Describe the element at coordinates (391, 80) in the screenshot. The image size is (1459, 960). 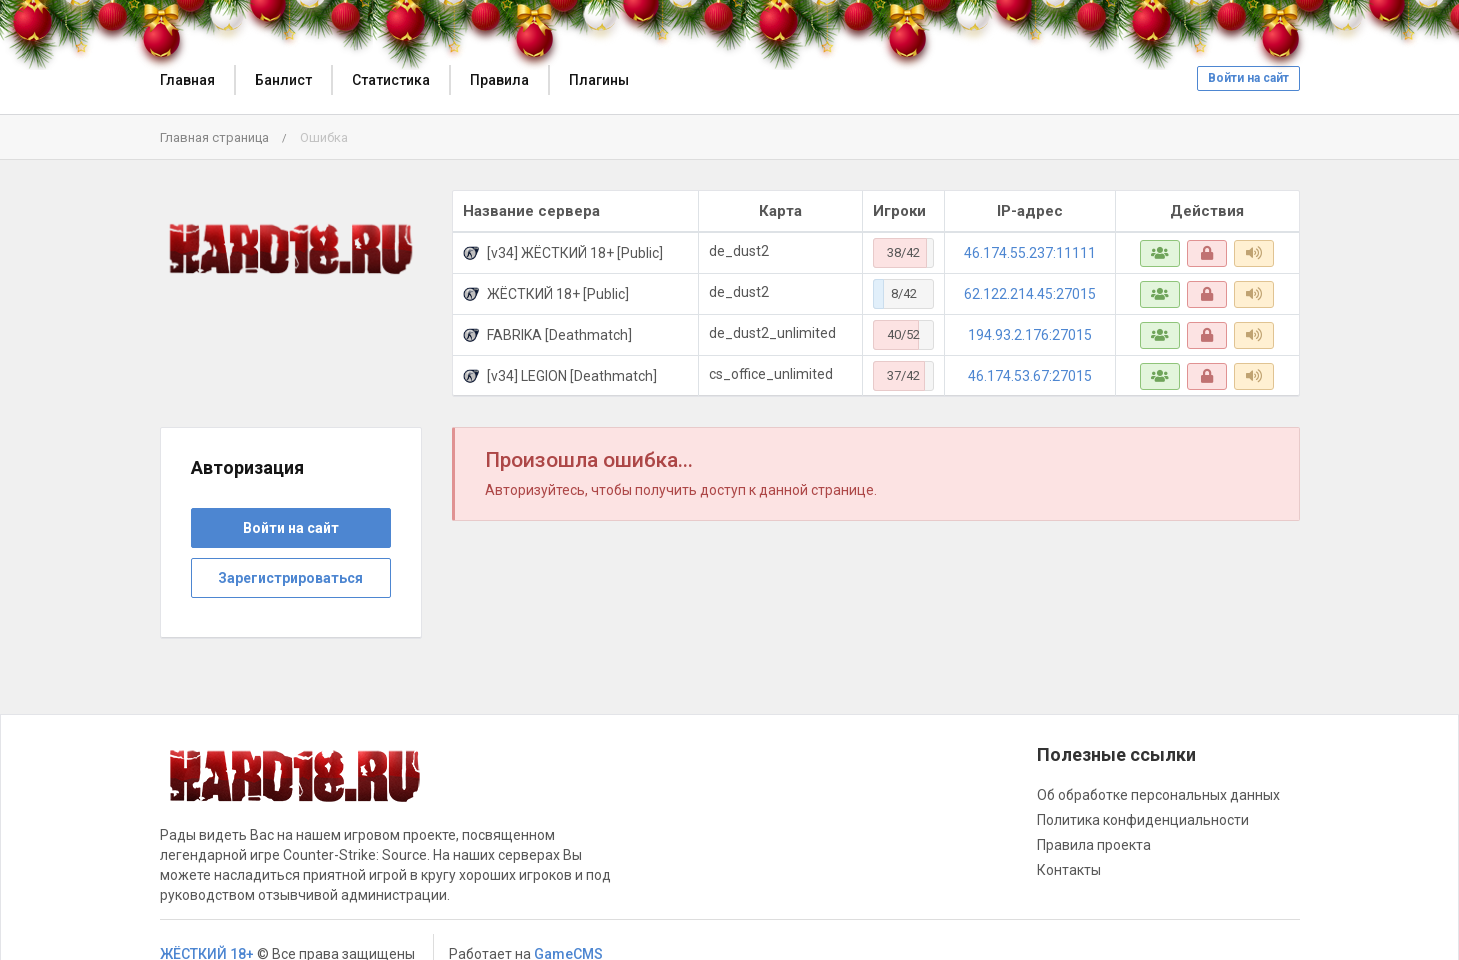
I see `Статистика` at that location.